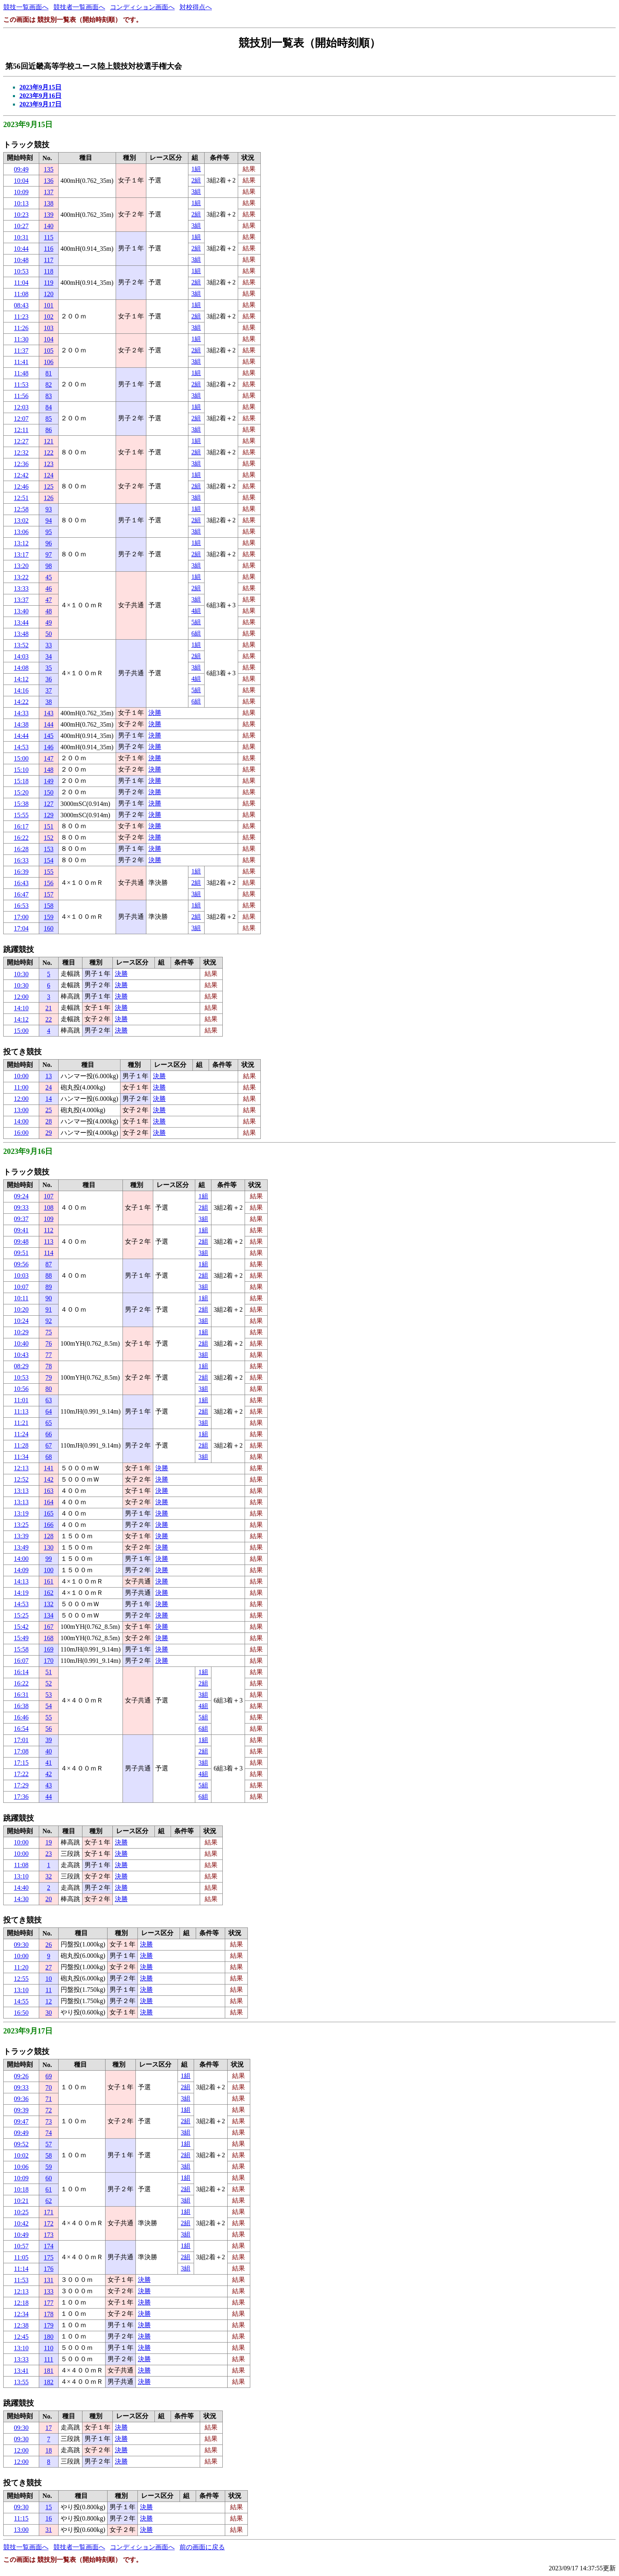 This screenshot has width=619, height=2576. Describe the element at coordinates (21, 645) in the screenshot. I see `13:52` at that location.